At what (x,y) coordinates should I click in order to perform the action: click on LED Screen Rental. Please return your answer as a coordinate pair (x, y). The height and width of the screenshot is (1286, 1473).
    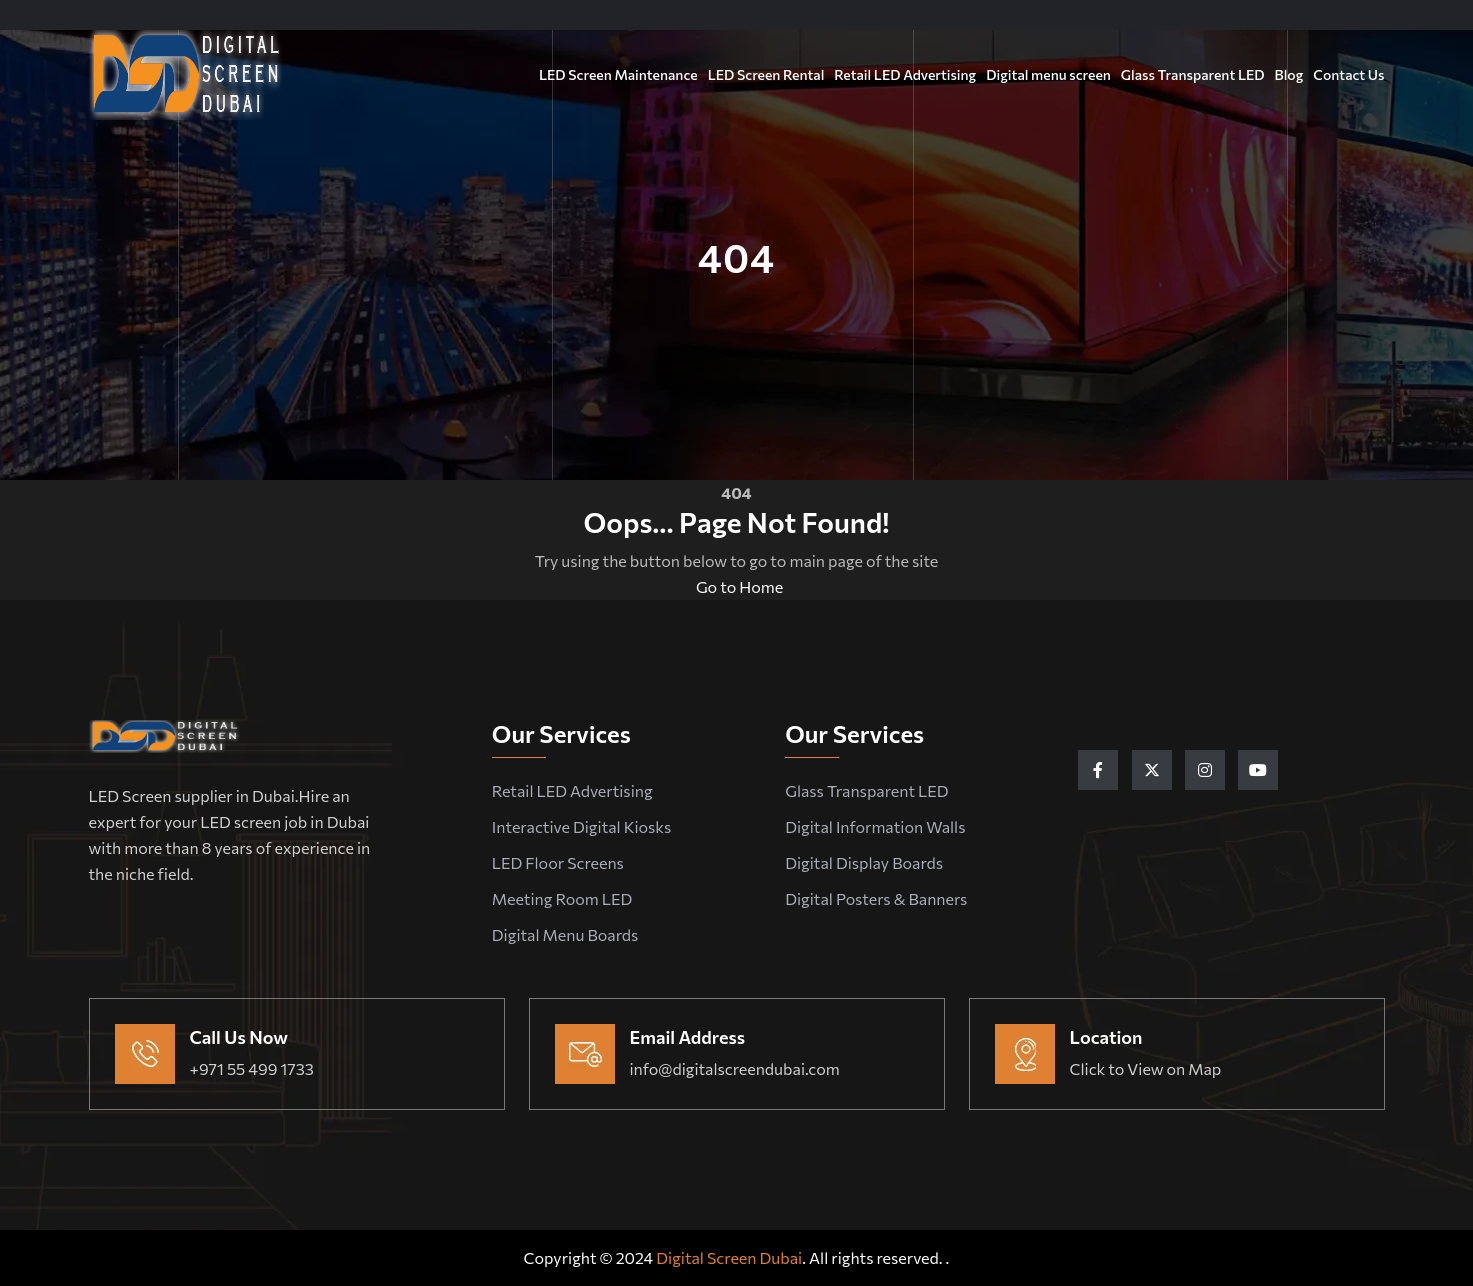
    Looking at the image, I should click on (766, 74).